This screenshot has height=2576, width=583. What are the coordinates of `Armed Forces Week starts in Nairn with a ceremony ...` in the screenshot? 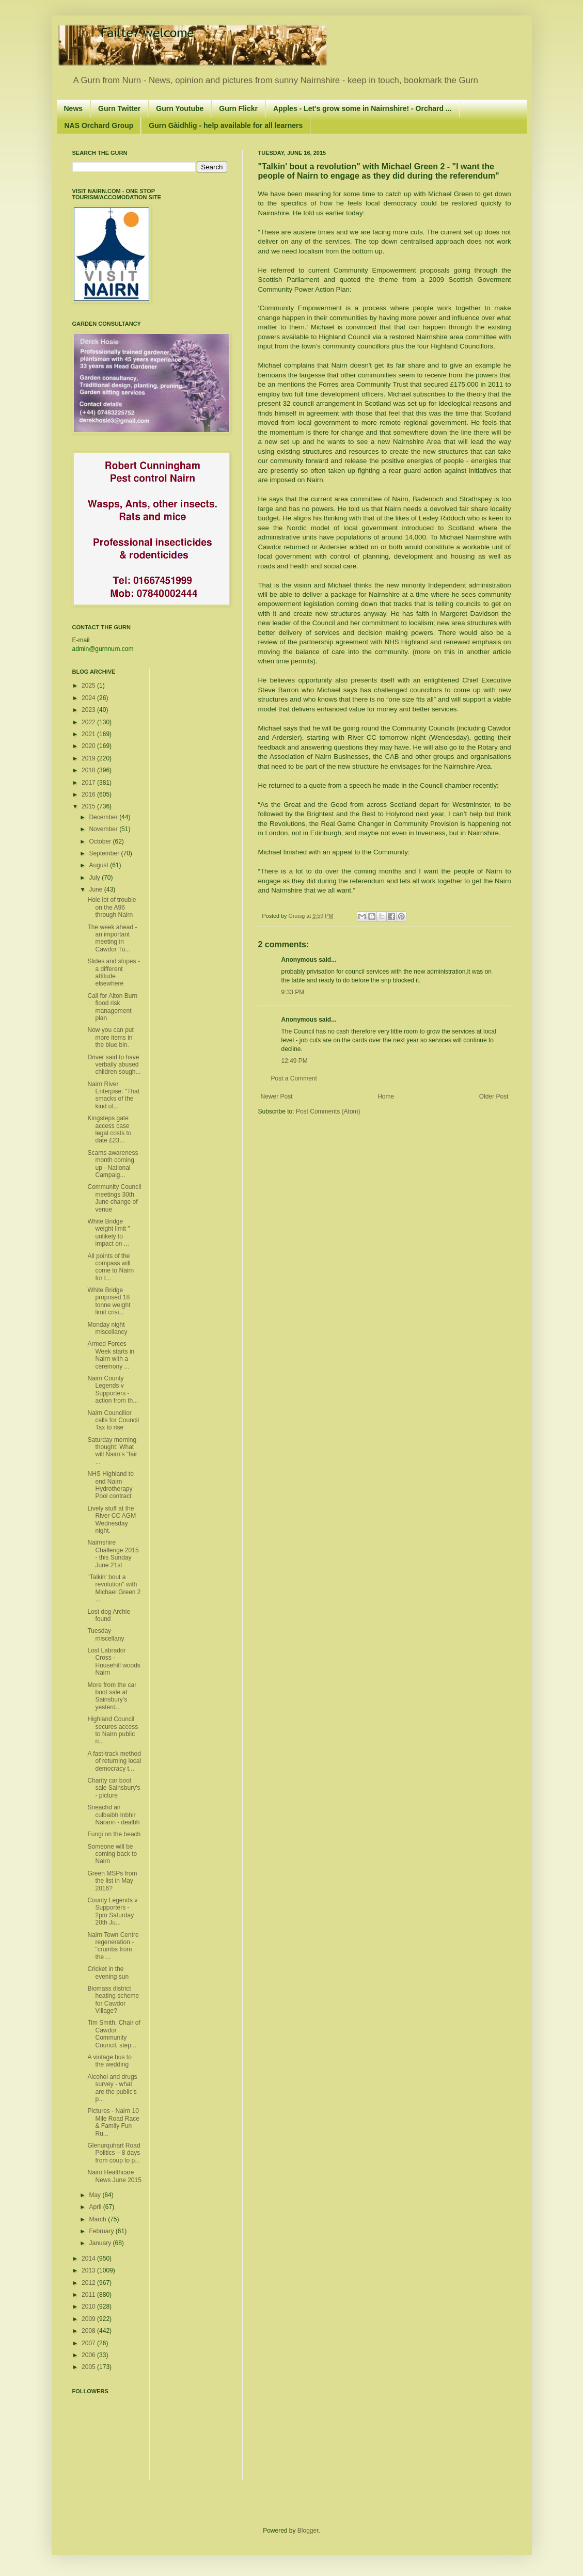 It's located at (110, 1355).